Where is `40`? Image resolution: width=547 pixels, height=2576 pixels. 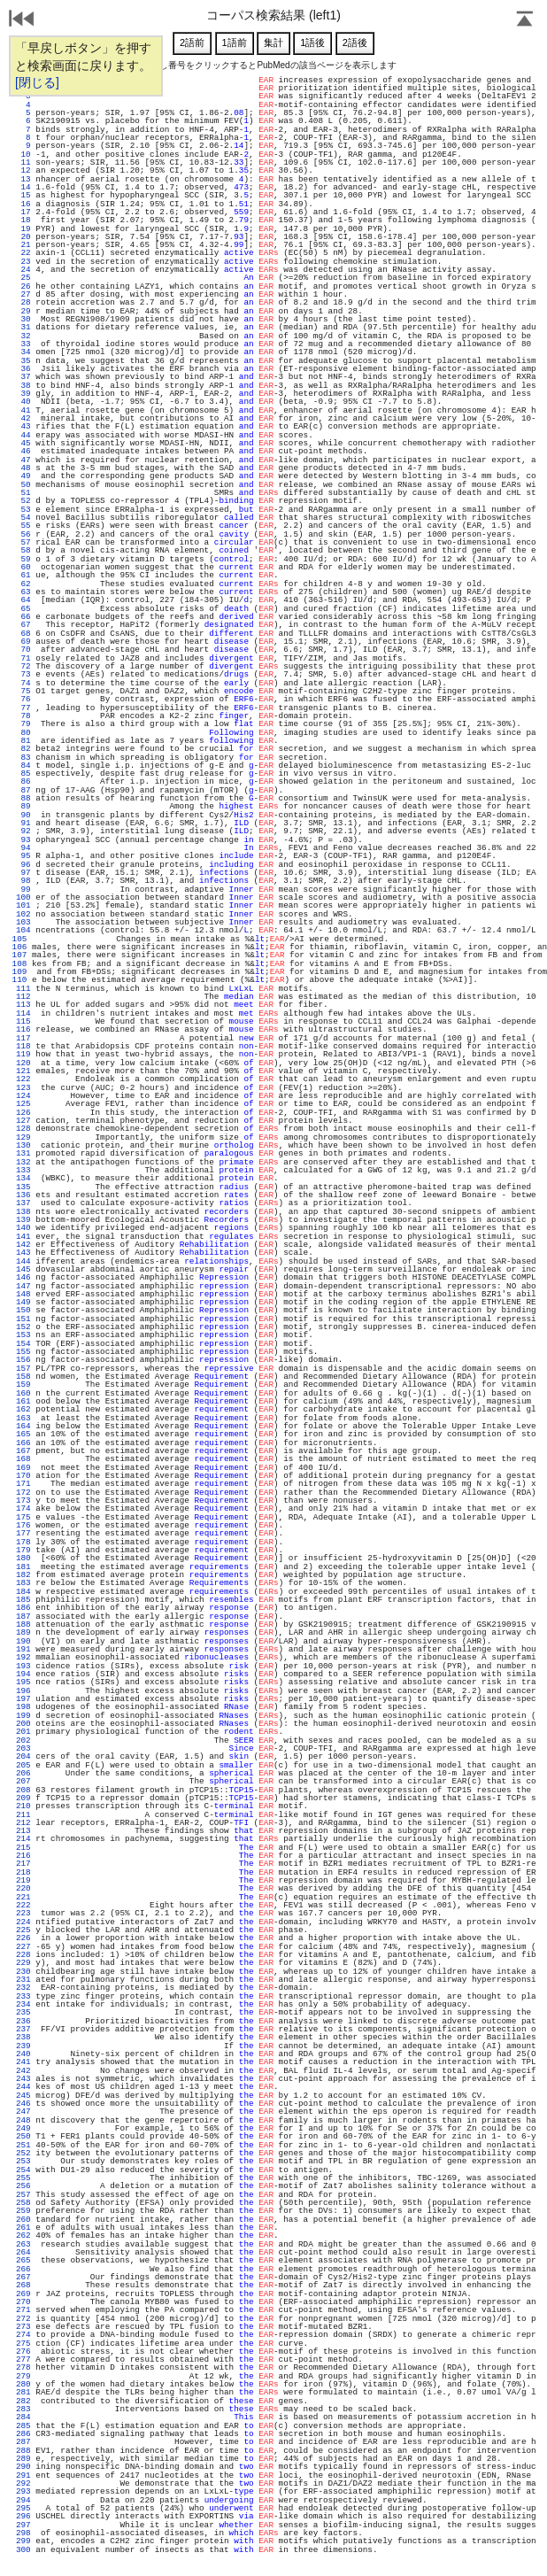 40 is located at coordinates (23, 401).